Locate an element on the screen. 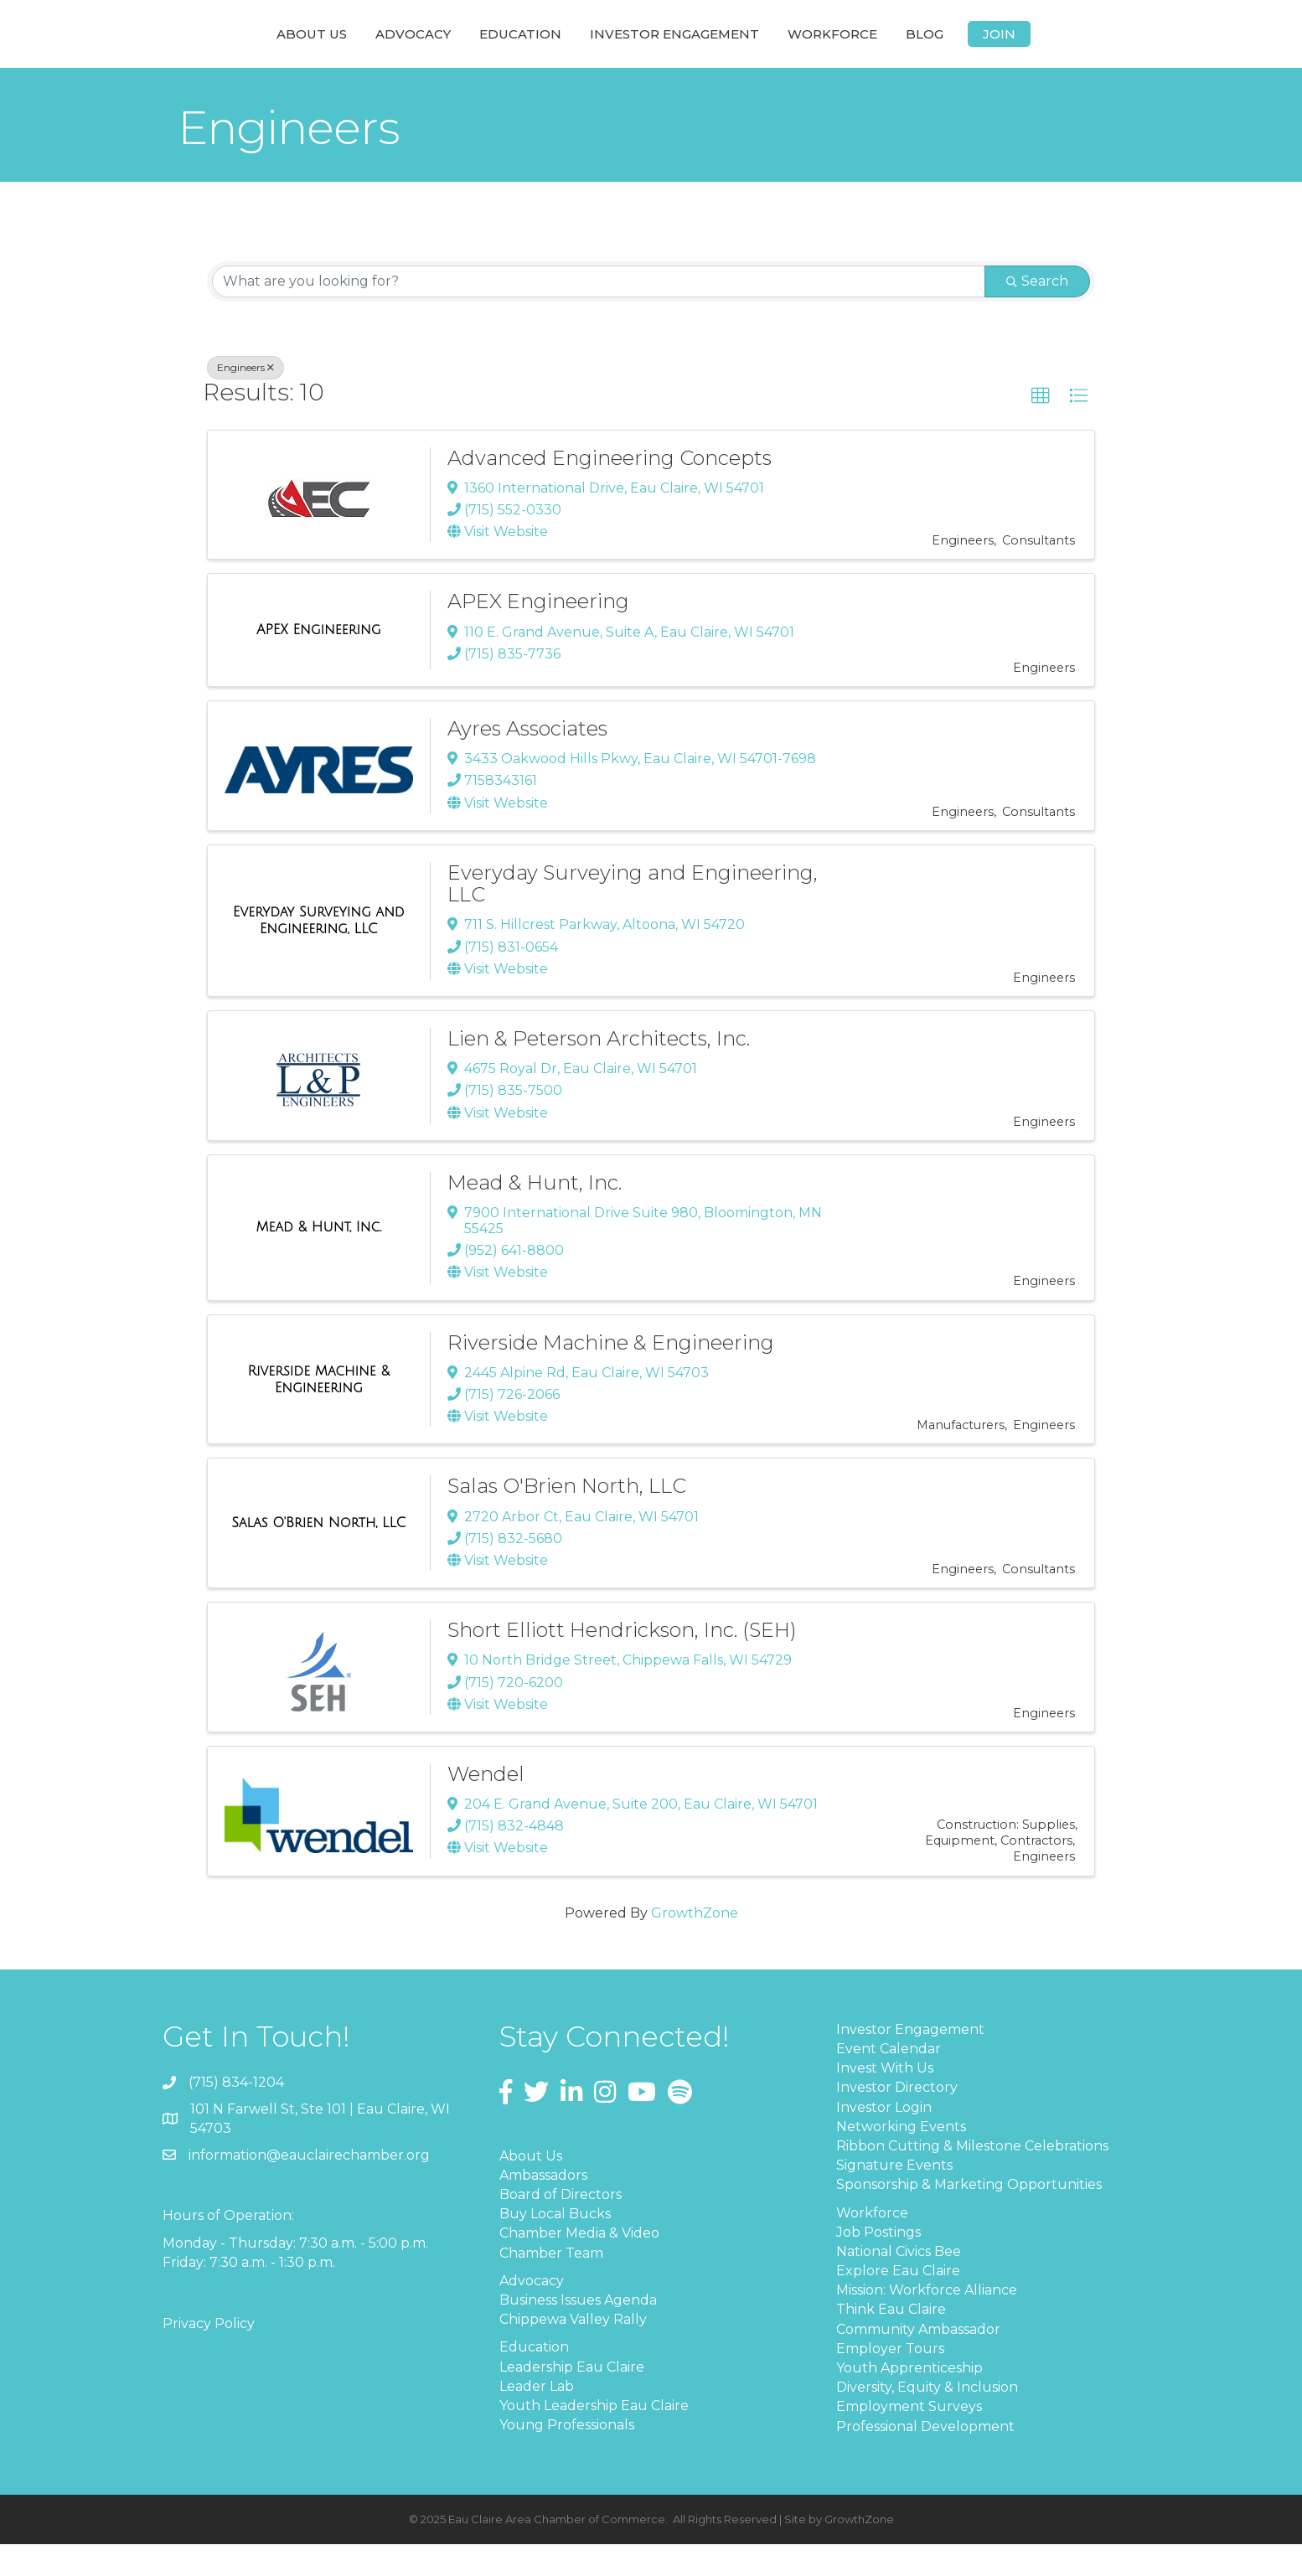 This screenshot has width=1302, height=2576. Signature Events is located at coordinates (894, 2197).